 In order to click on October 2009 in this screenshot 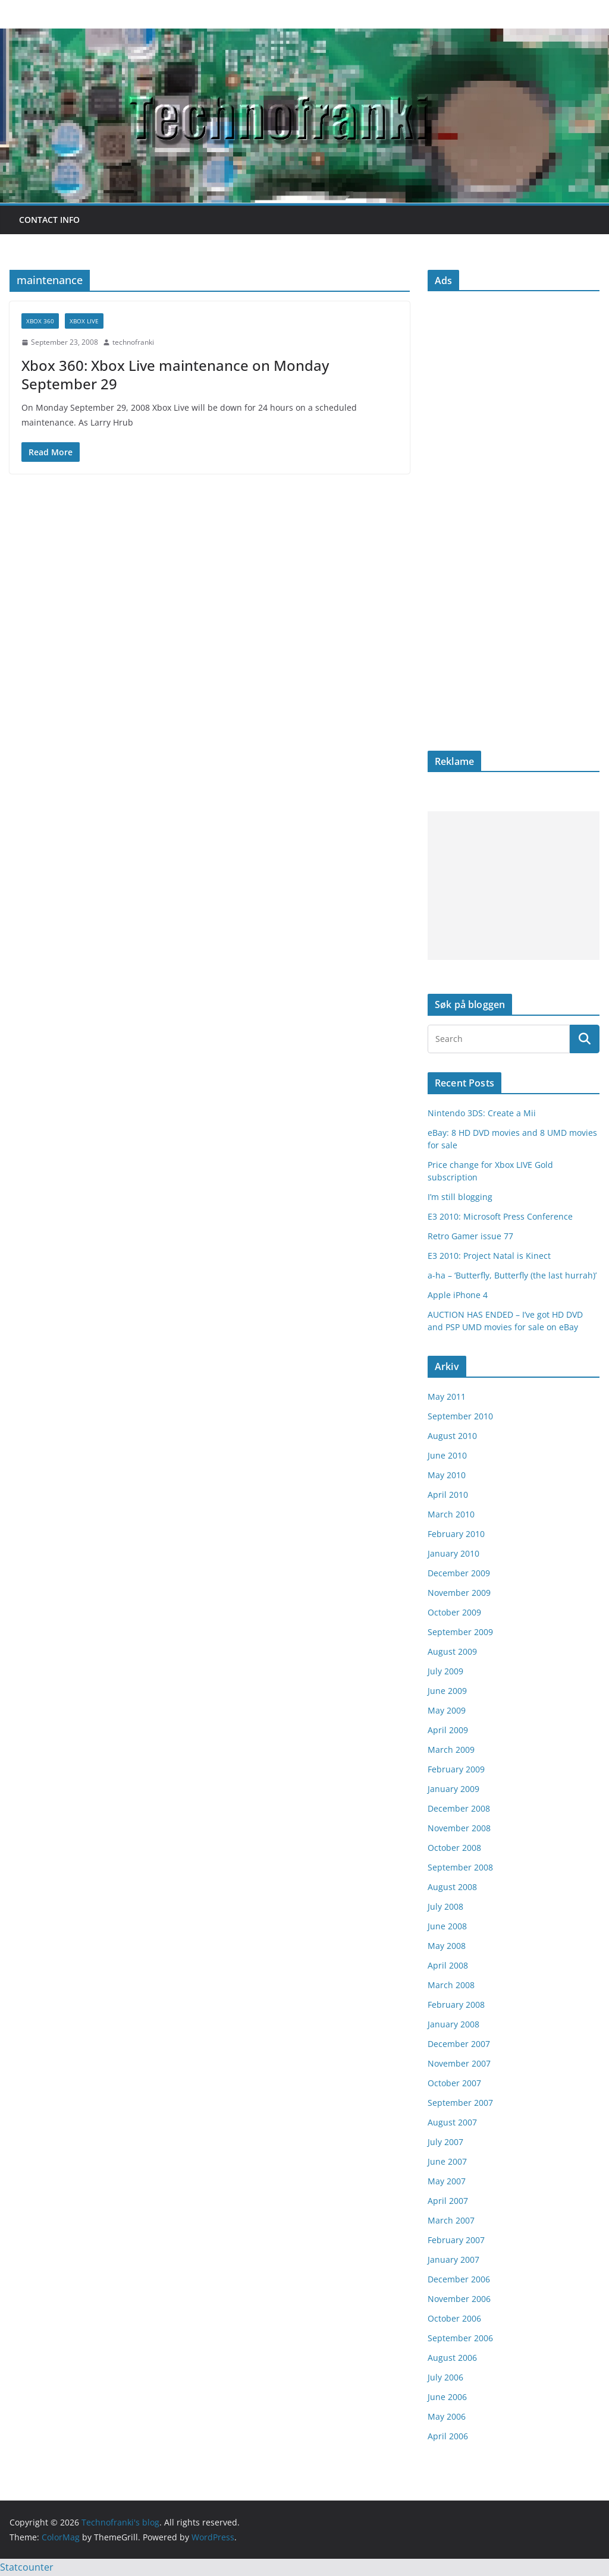, I will do `click(454, 1612)`.